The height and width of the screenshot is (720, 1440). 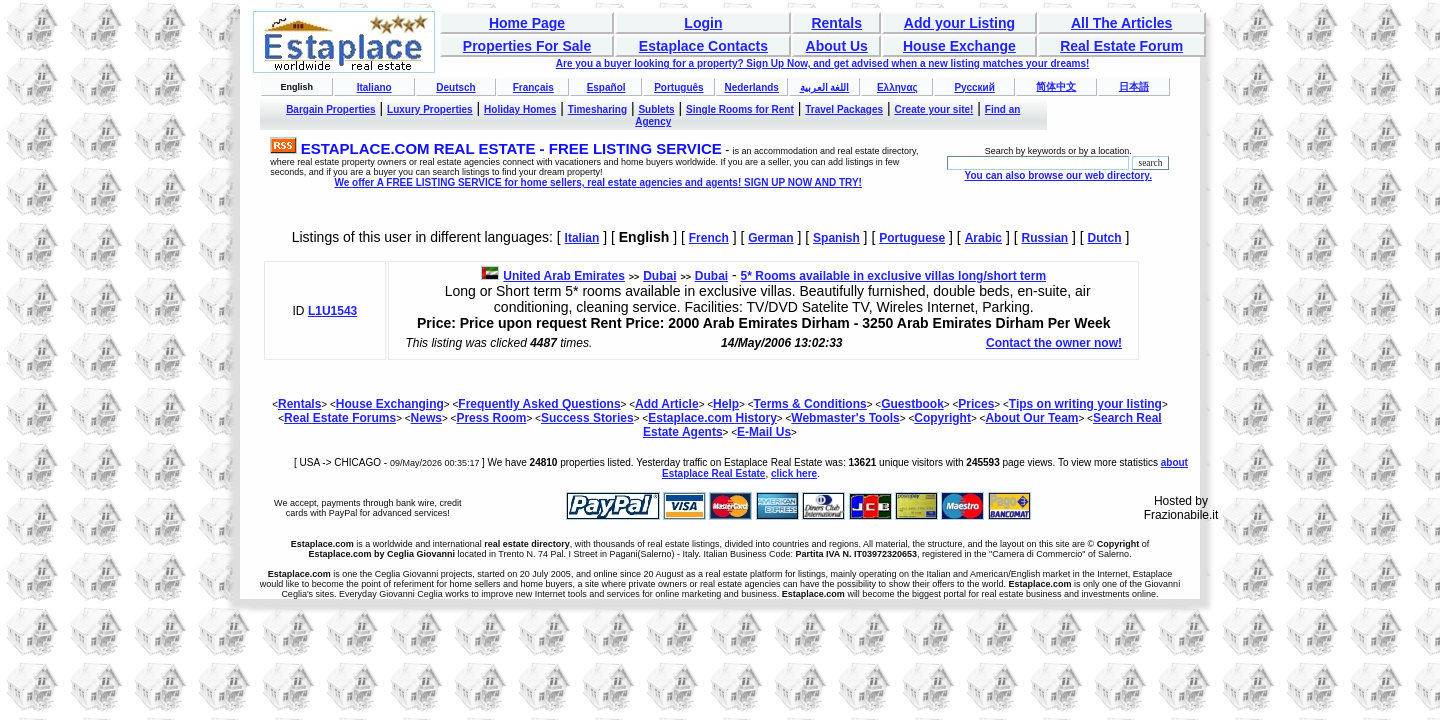 What do you see at coordinates (794, 473) in the screenshot?
I see `click here` at bounding box center [794, 473].